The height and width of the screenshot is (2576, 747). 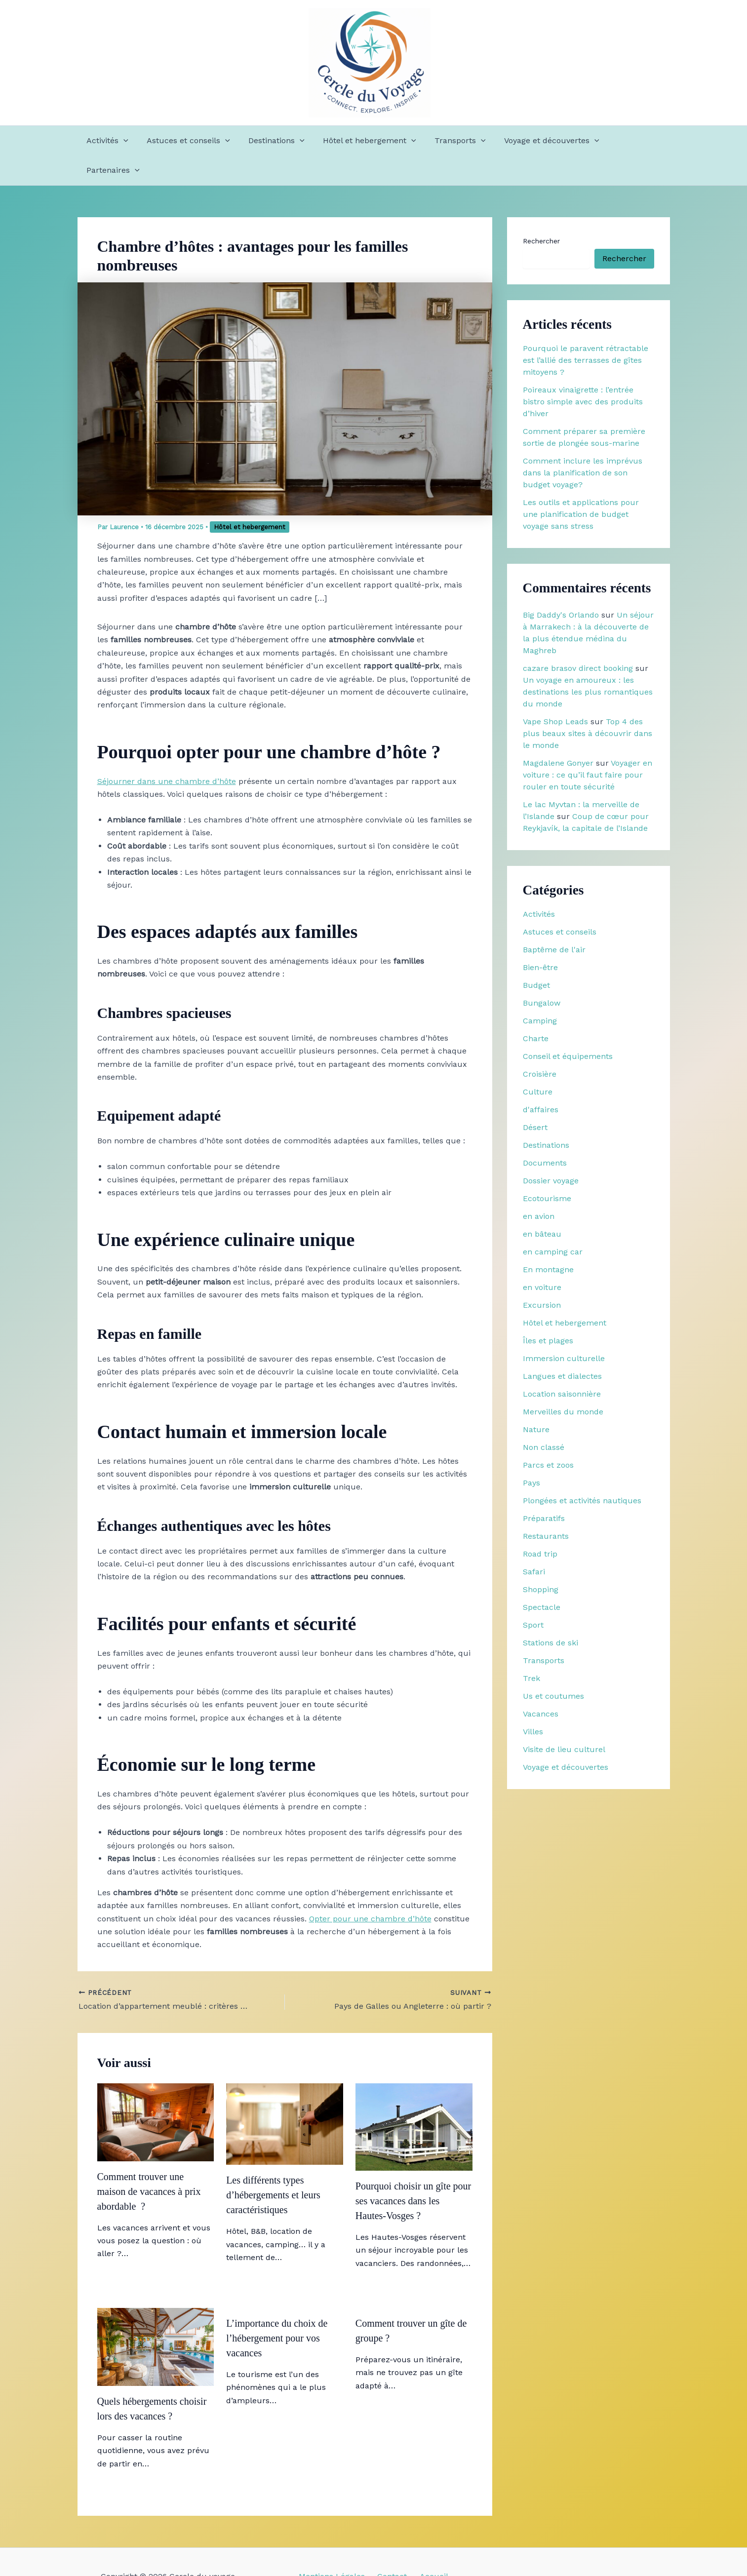 I want to click on [En savoir plus sur Les différents types d’hébergements et leurs caractéristiques], so click(x=284, y=2093).